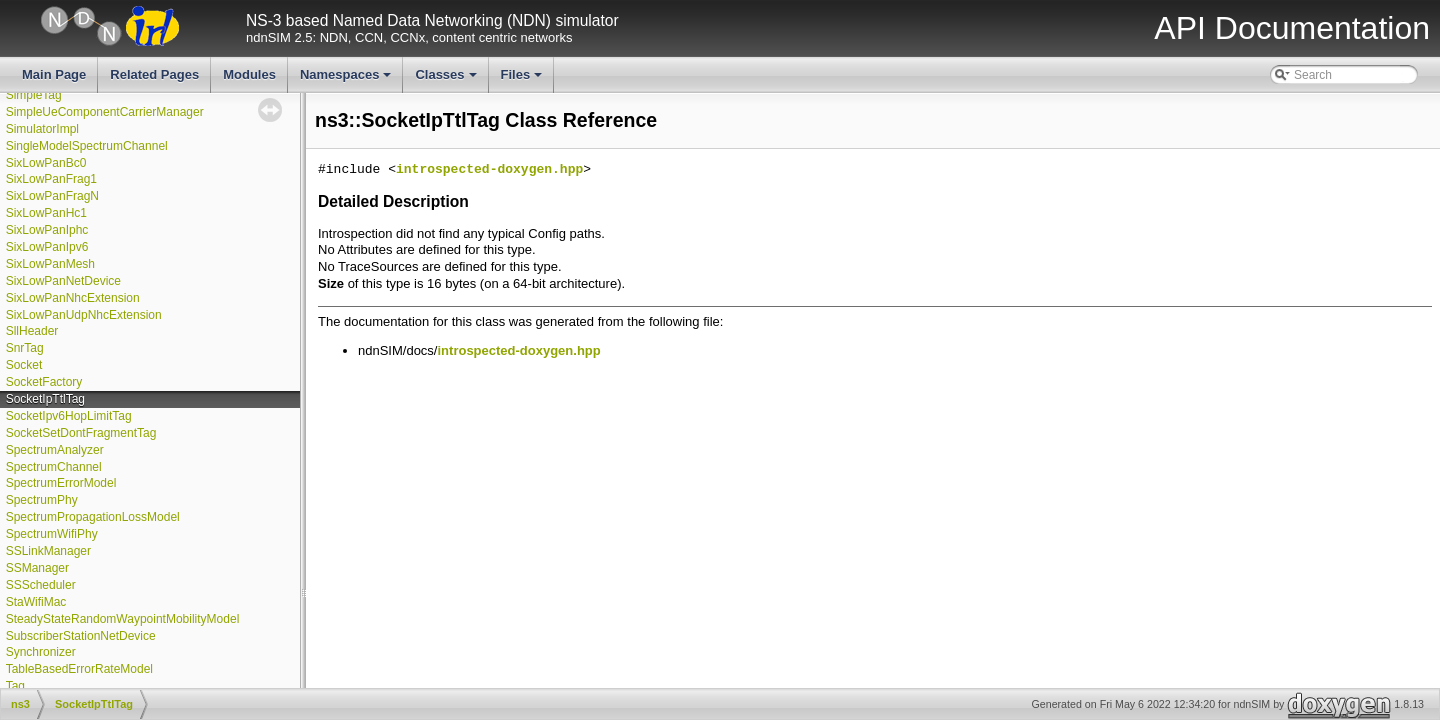 The width and height of the screenshot is (1440, 720). I want to click on SnrTag, so click(25, 348).